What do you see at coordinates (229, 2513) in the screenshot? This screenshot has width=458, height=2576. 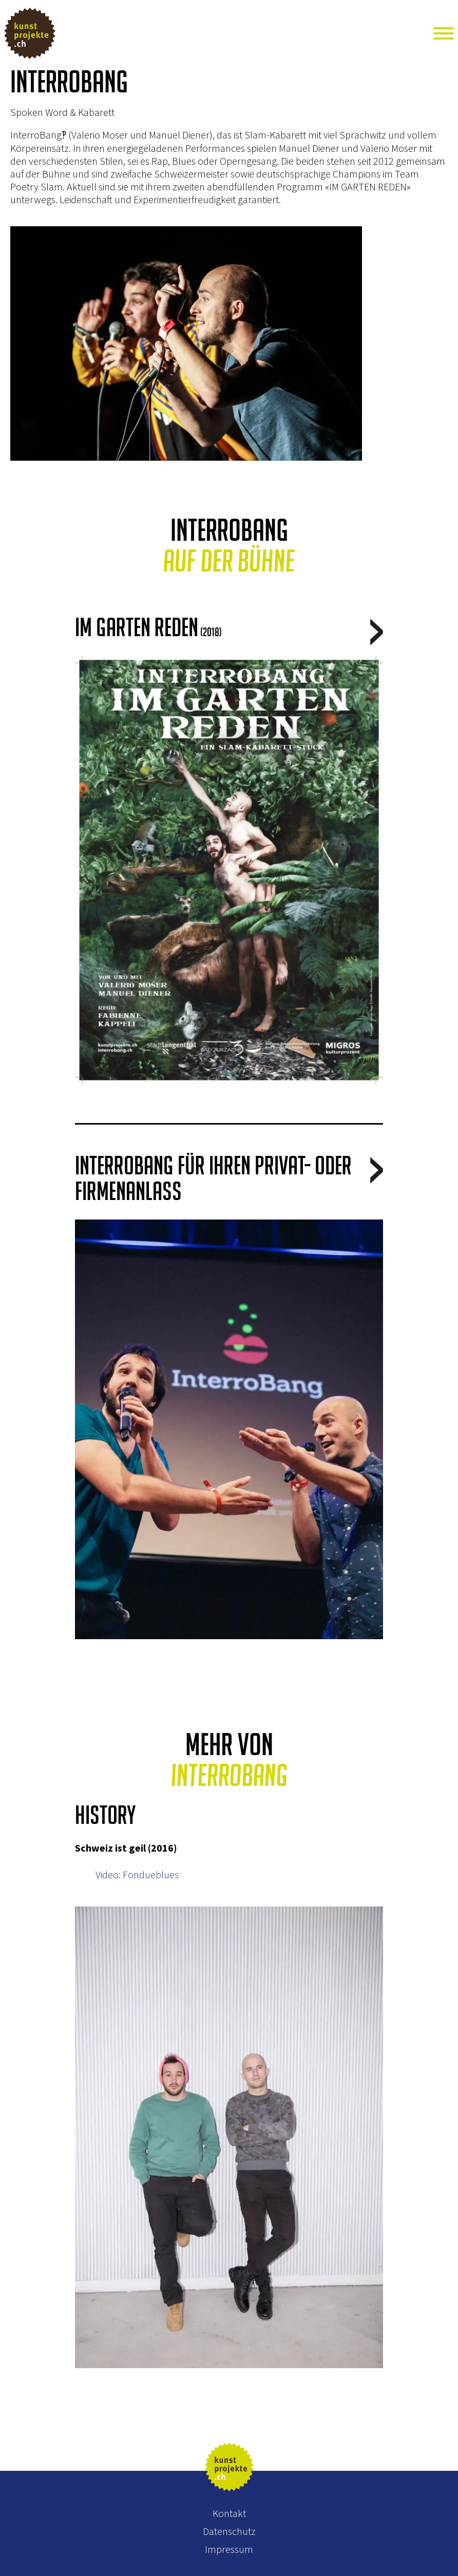 I see `Kontakt` at bounding box center [229, 2513].